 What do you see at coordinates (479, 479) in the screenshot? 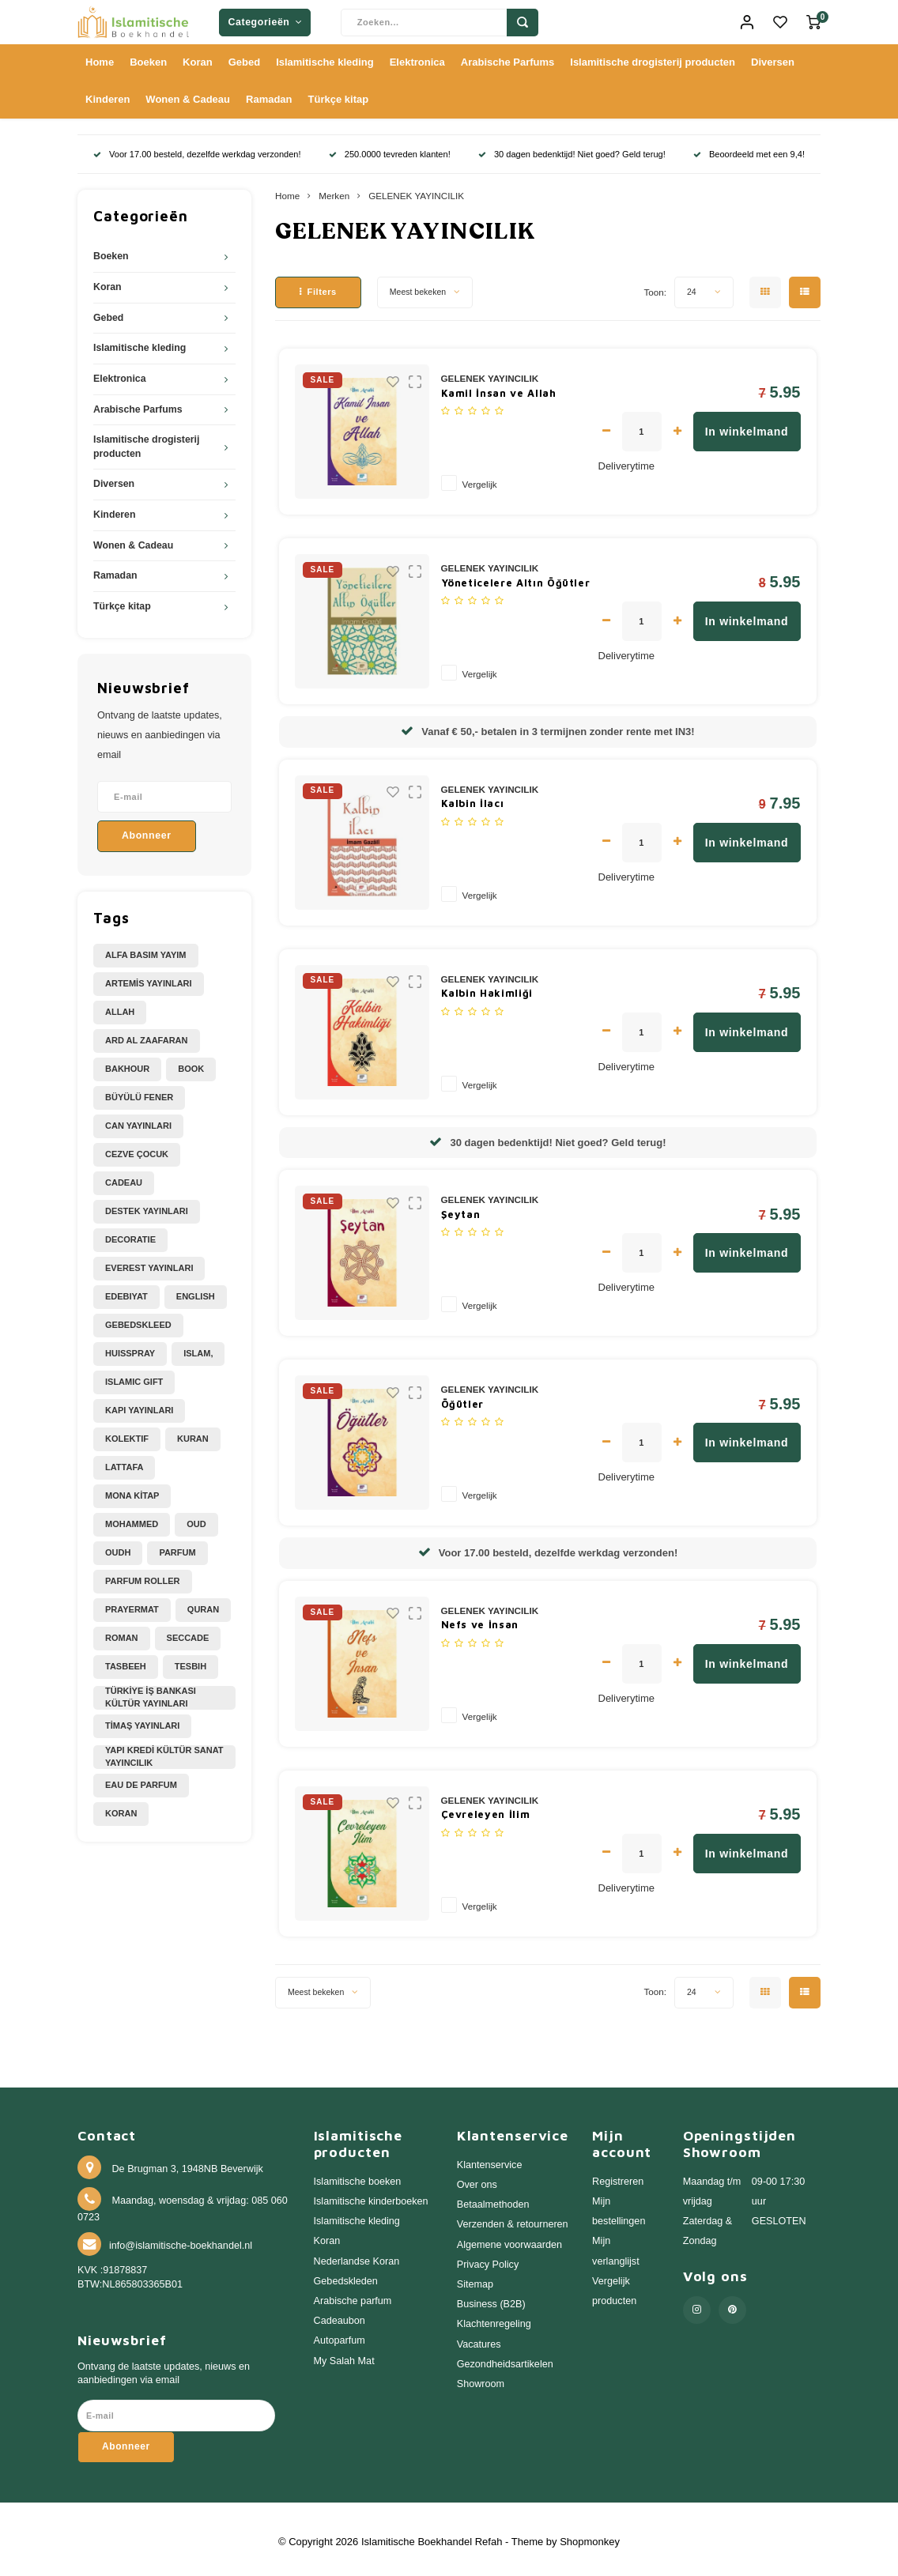
I see `Vergelijk` at bounding box center [479, 479].